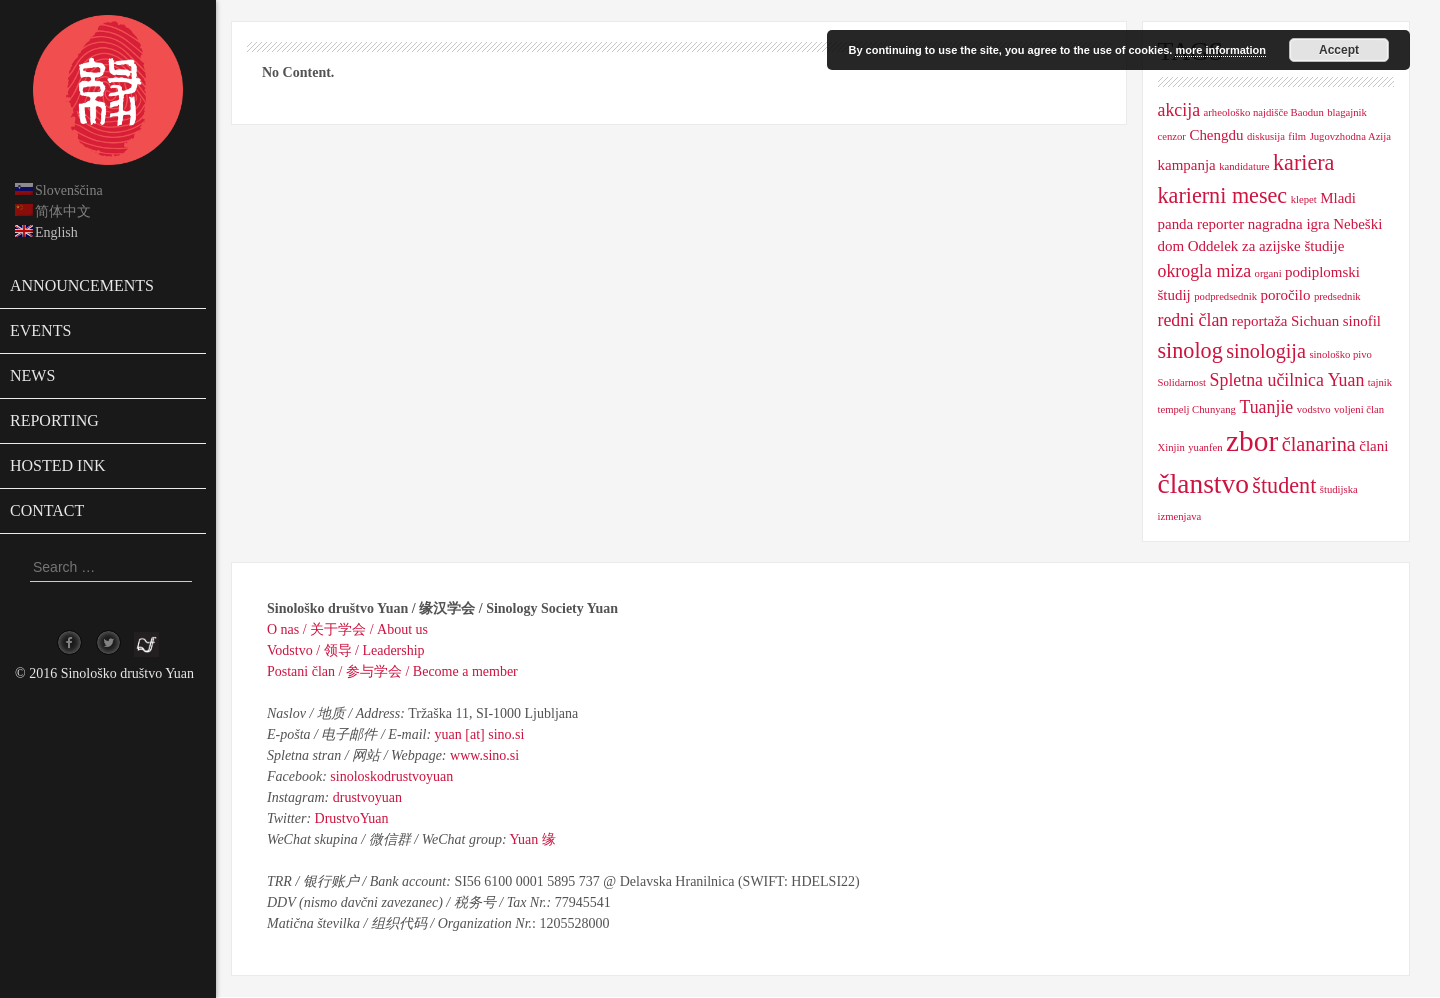 The image size is (1440, 998). I want to click on blagajnik, so click(1347, 112).